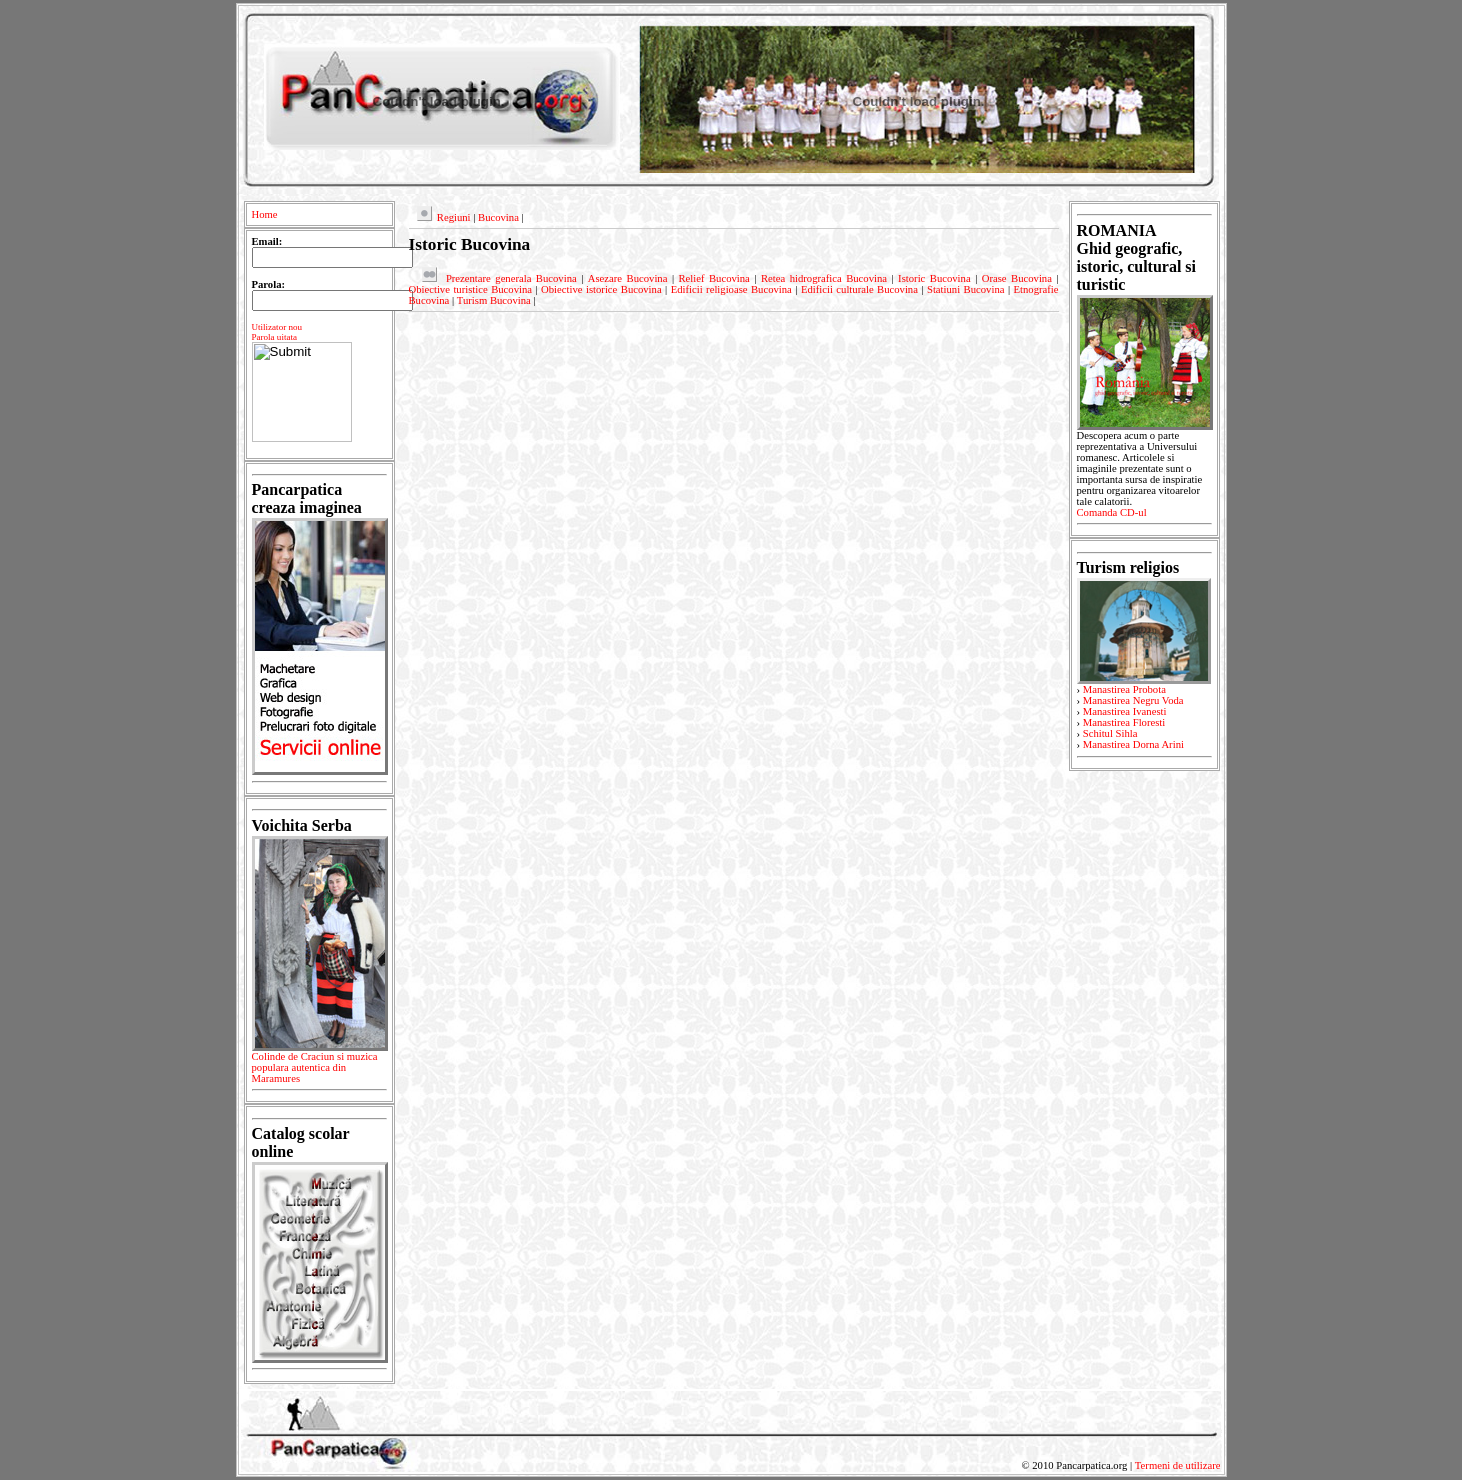 The width and height of the screenshot is (1462, 1480). What do you see at coordinates (934, 278) in the screenshot?
I see `Istoric Bucovina` at bounding box center [934, 278].